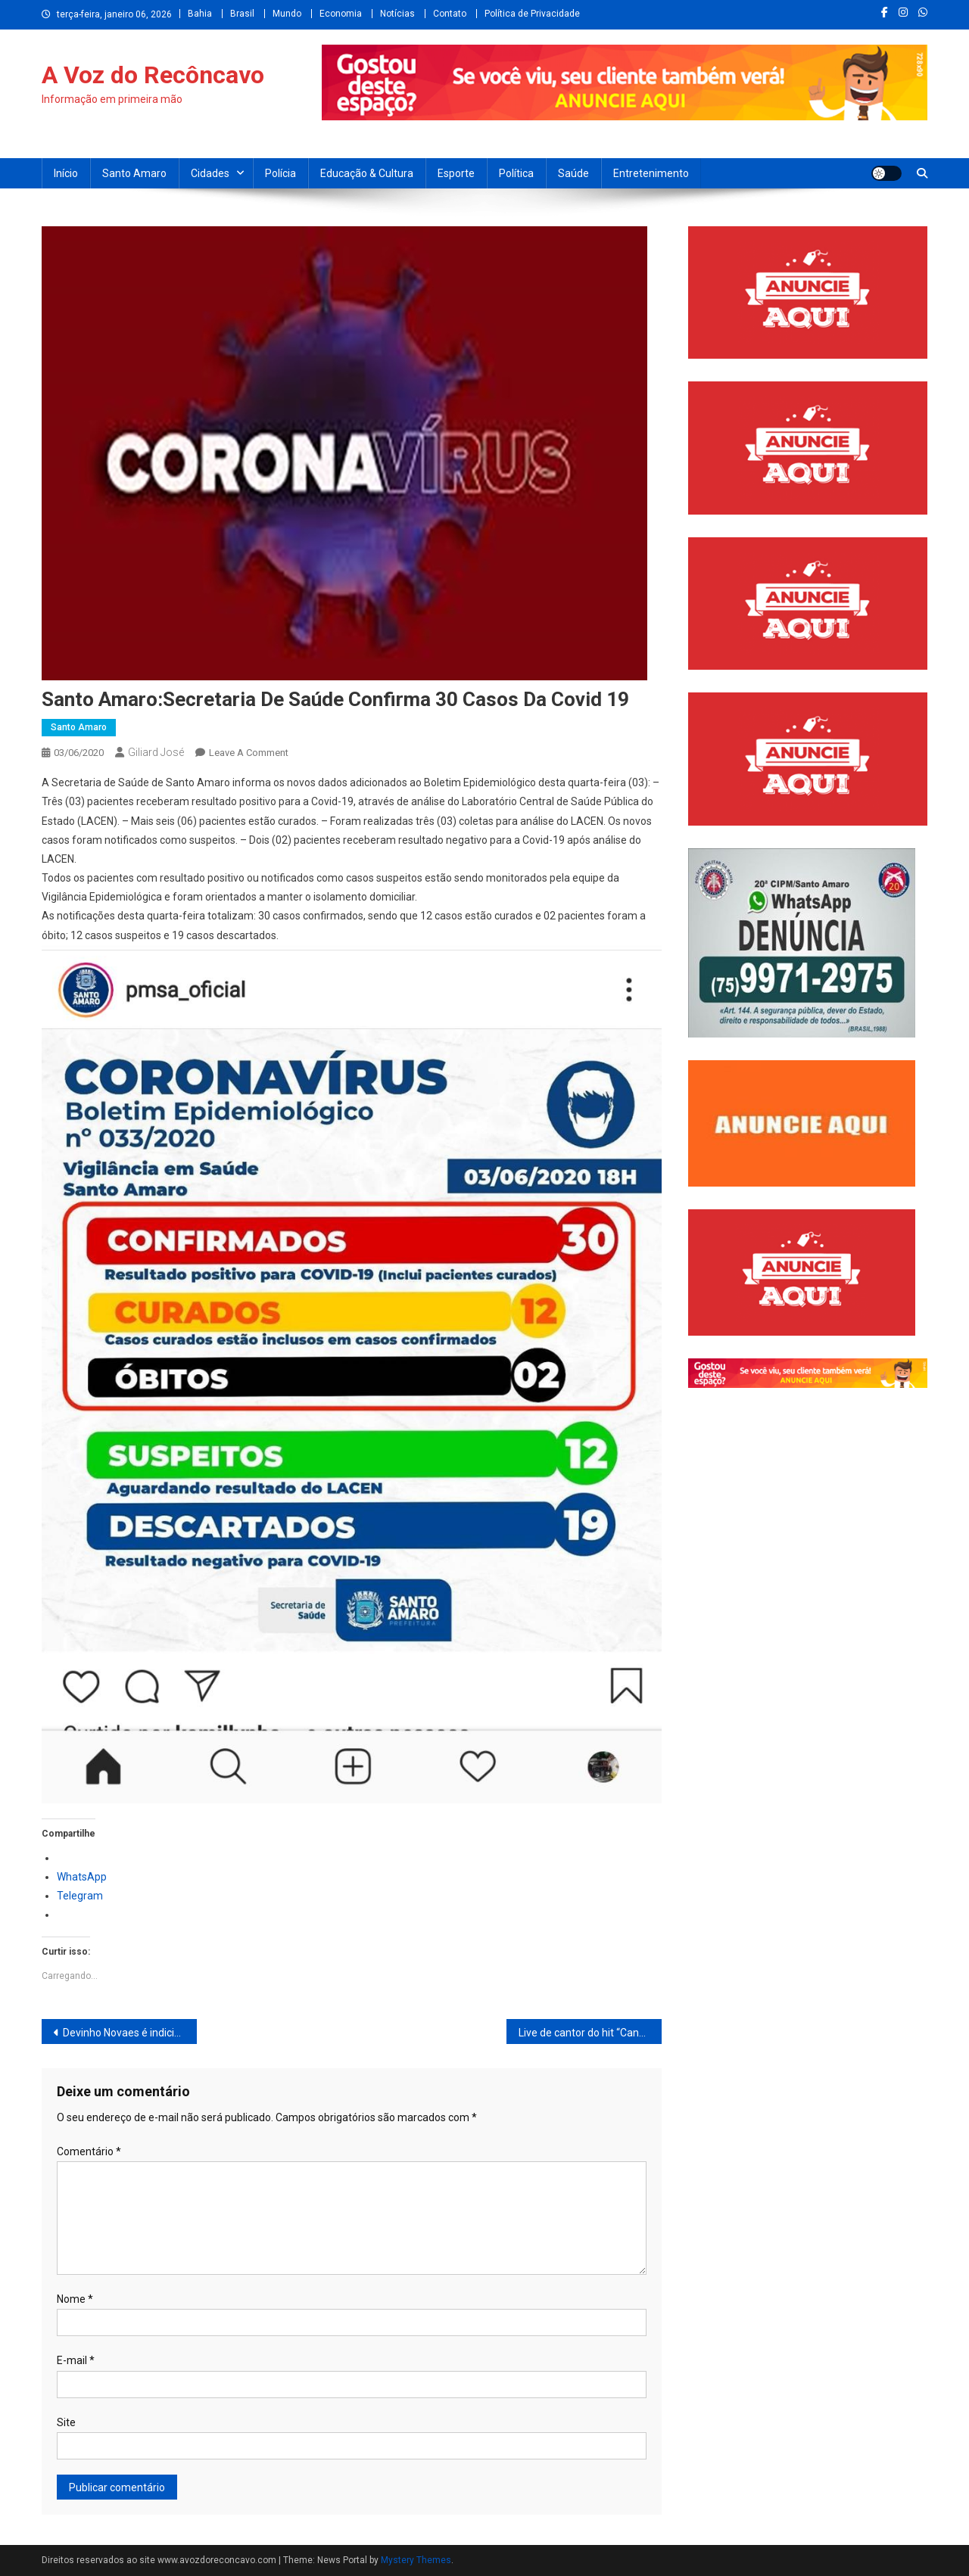  I want to click on Live de cantor do hit “Caneta Azul” tem mais audiência que Claudia leite e Paula Fernandes, so click(590, 2033).